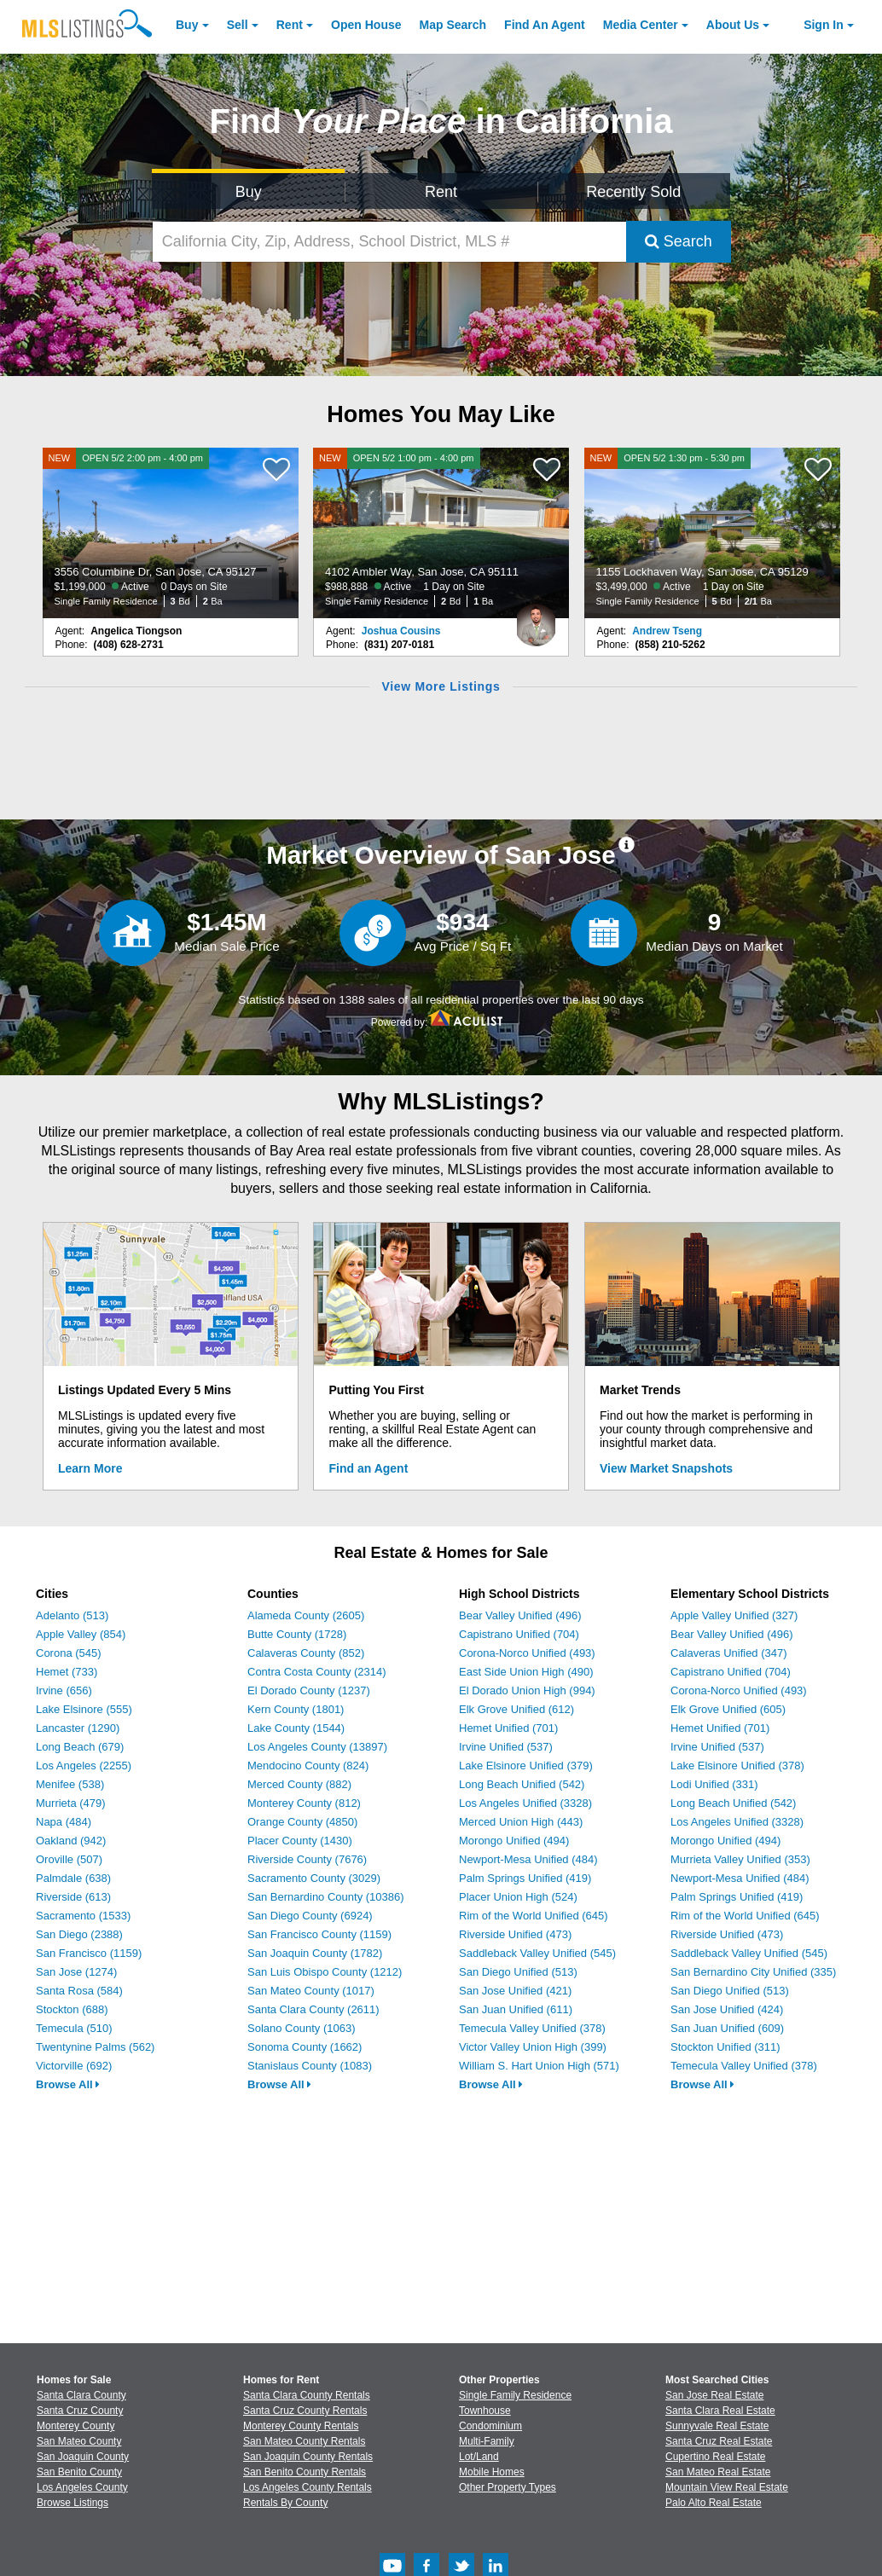 The height and width of the screenshot is (2576, 882). Describe the element at coordinates (285, 2503) in the screenshot. I see `Rentals By County` at that location.